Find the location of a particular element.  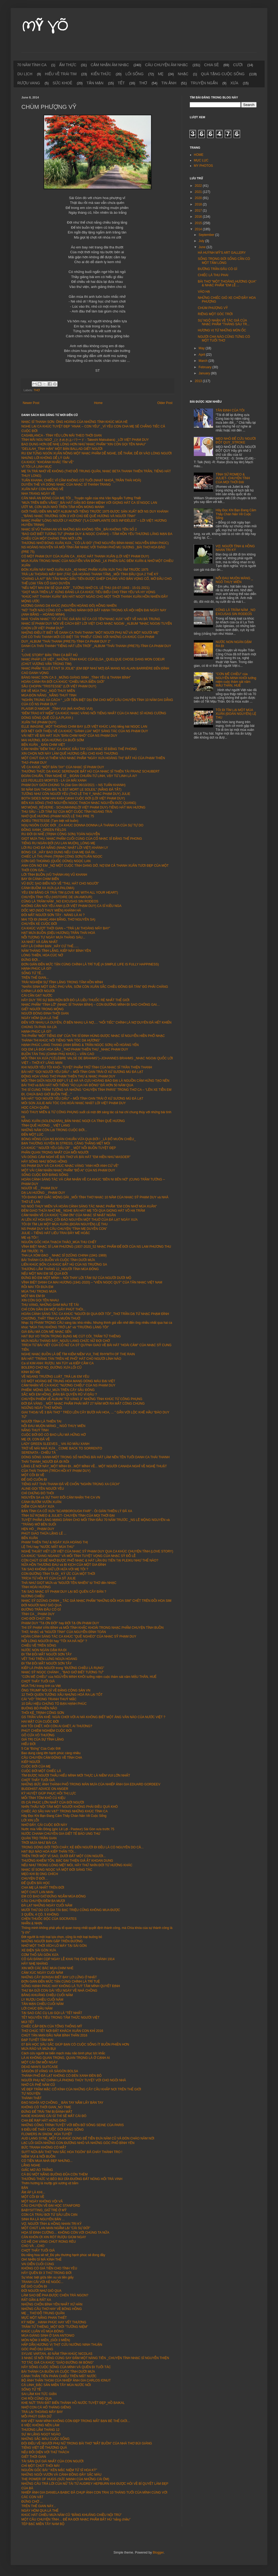

NS PHẠM DUY VÀ CA KHÚC NHẠC VÀNG "ANH HỞI ANH CỨ VỀ" is located at coordinates (70, 1166).